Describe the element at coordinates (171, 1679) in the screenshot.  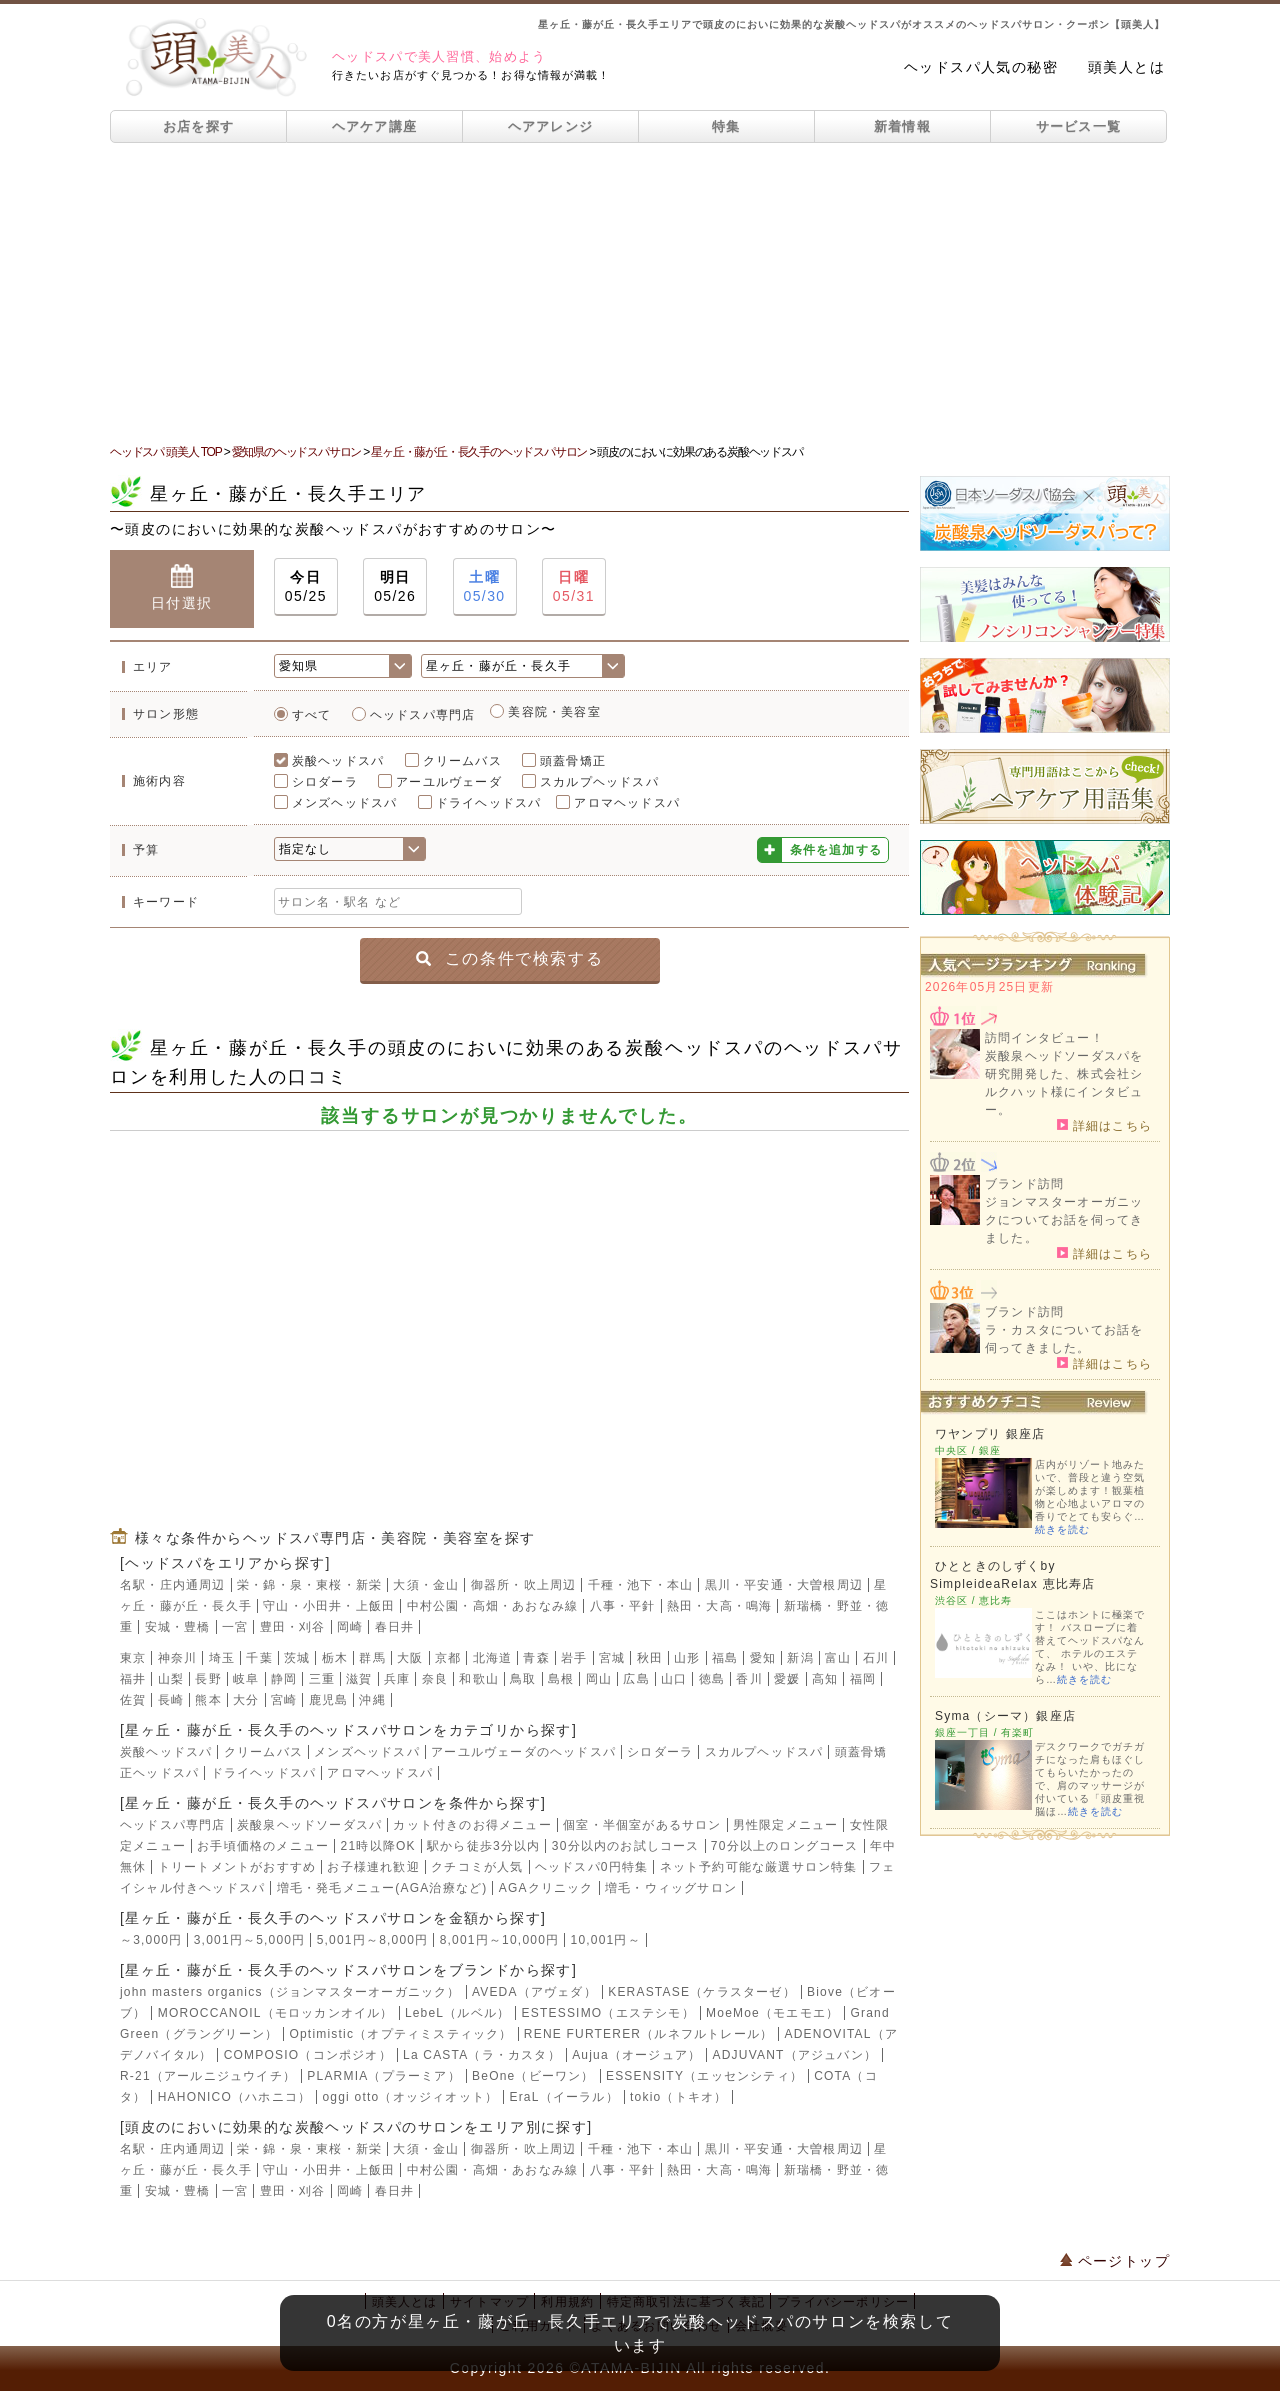
I see `山梨` at that location.